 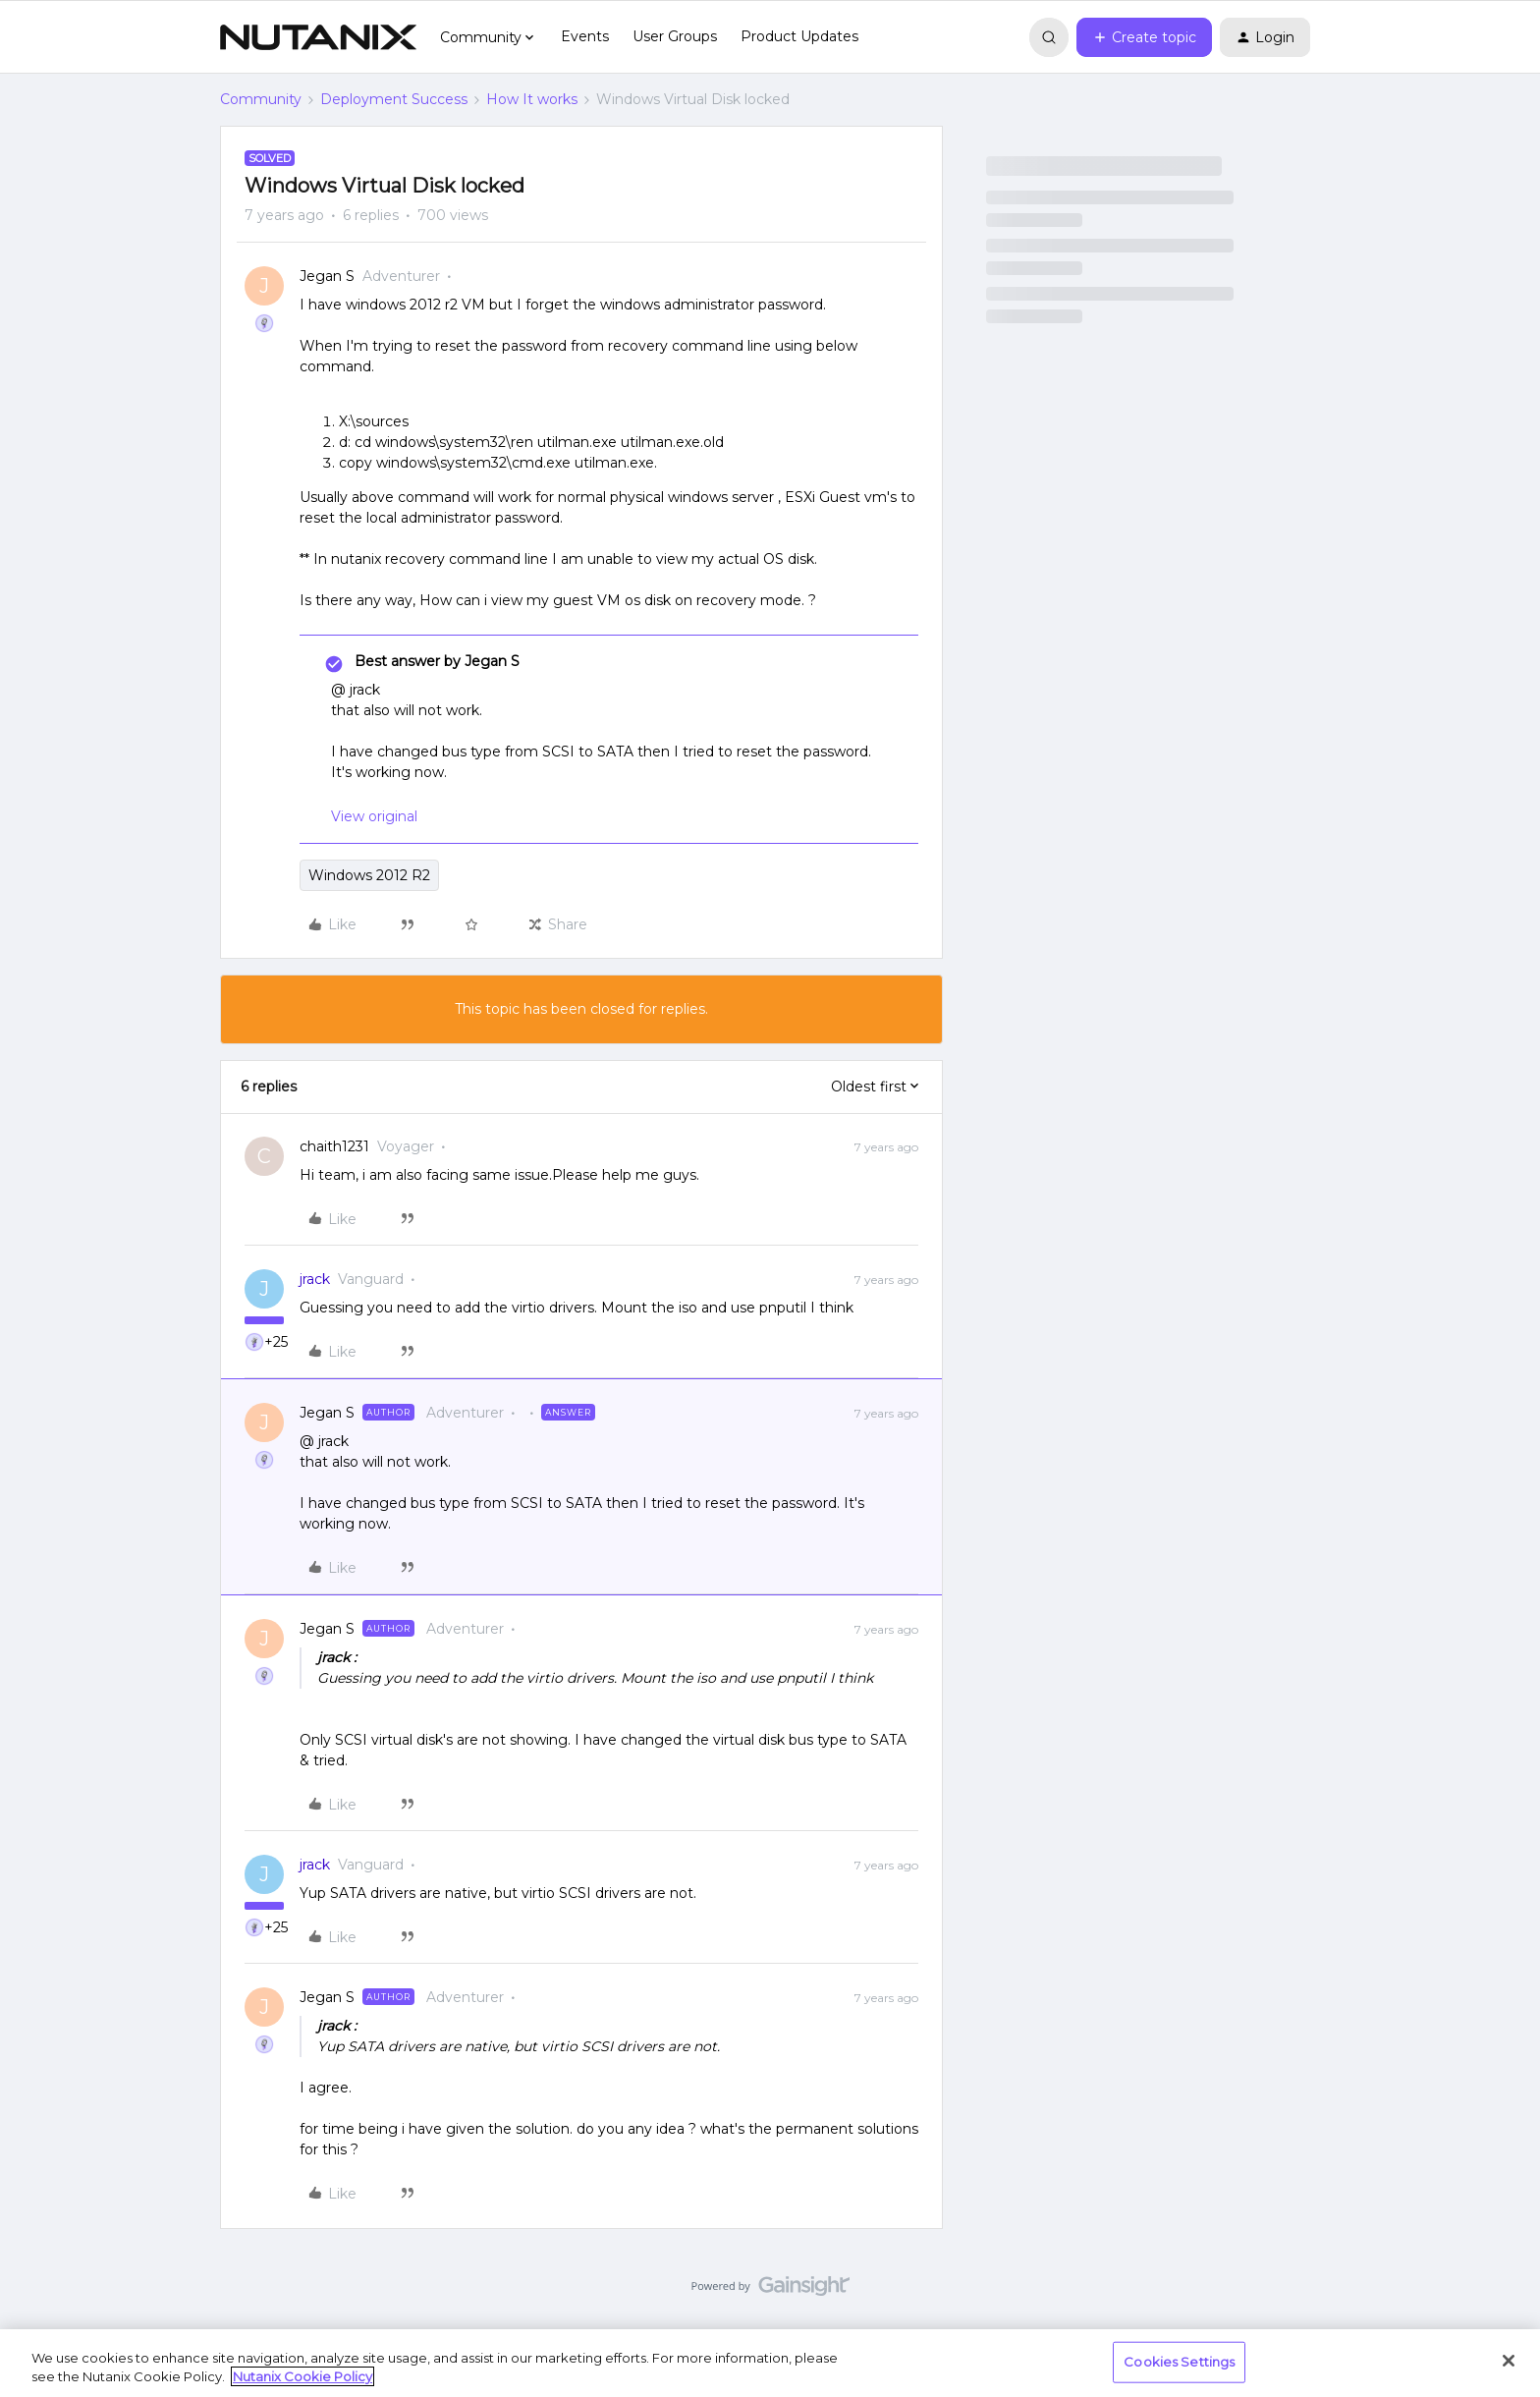 What do you see at coordinates (334, 1146) in the screenshot?
I see `chaith1231` at bounding box center [334, 1146].